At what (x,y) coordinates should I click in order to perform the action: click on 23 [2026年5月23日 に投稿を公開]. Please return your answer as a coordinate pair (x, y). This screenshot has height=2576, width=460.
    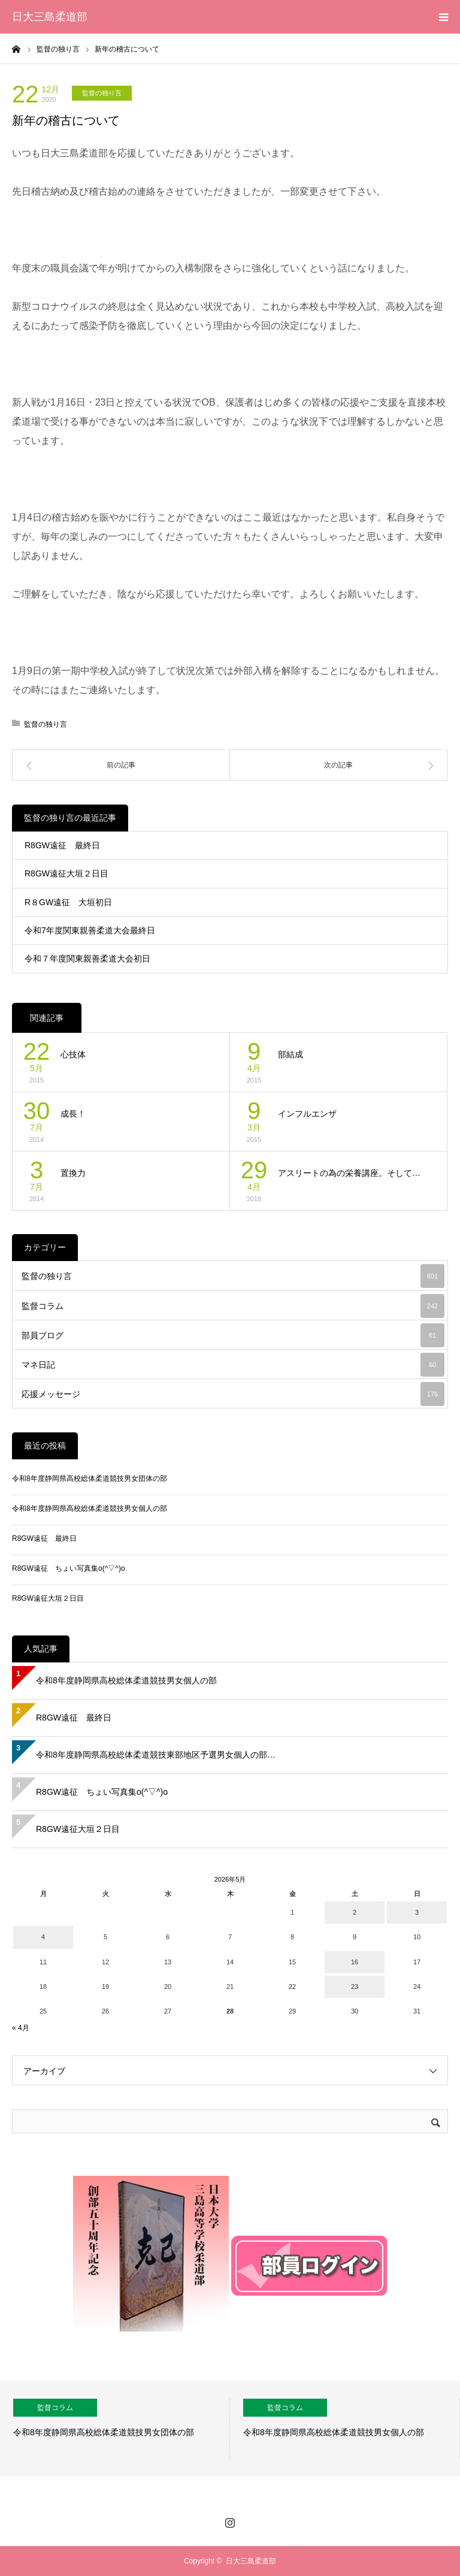
    Looking at the image, I should click on (354, 1986).